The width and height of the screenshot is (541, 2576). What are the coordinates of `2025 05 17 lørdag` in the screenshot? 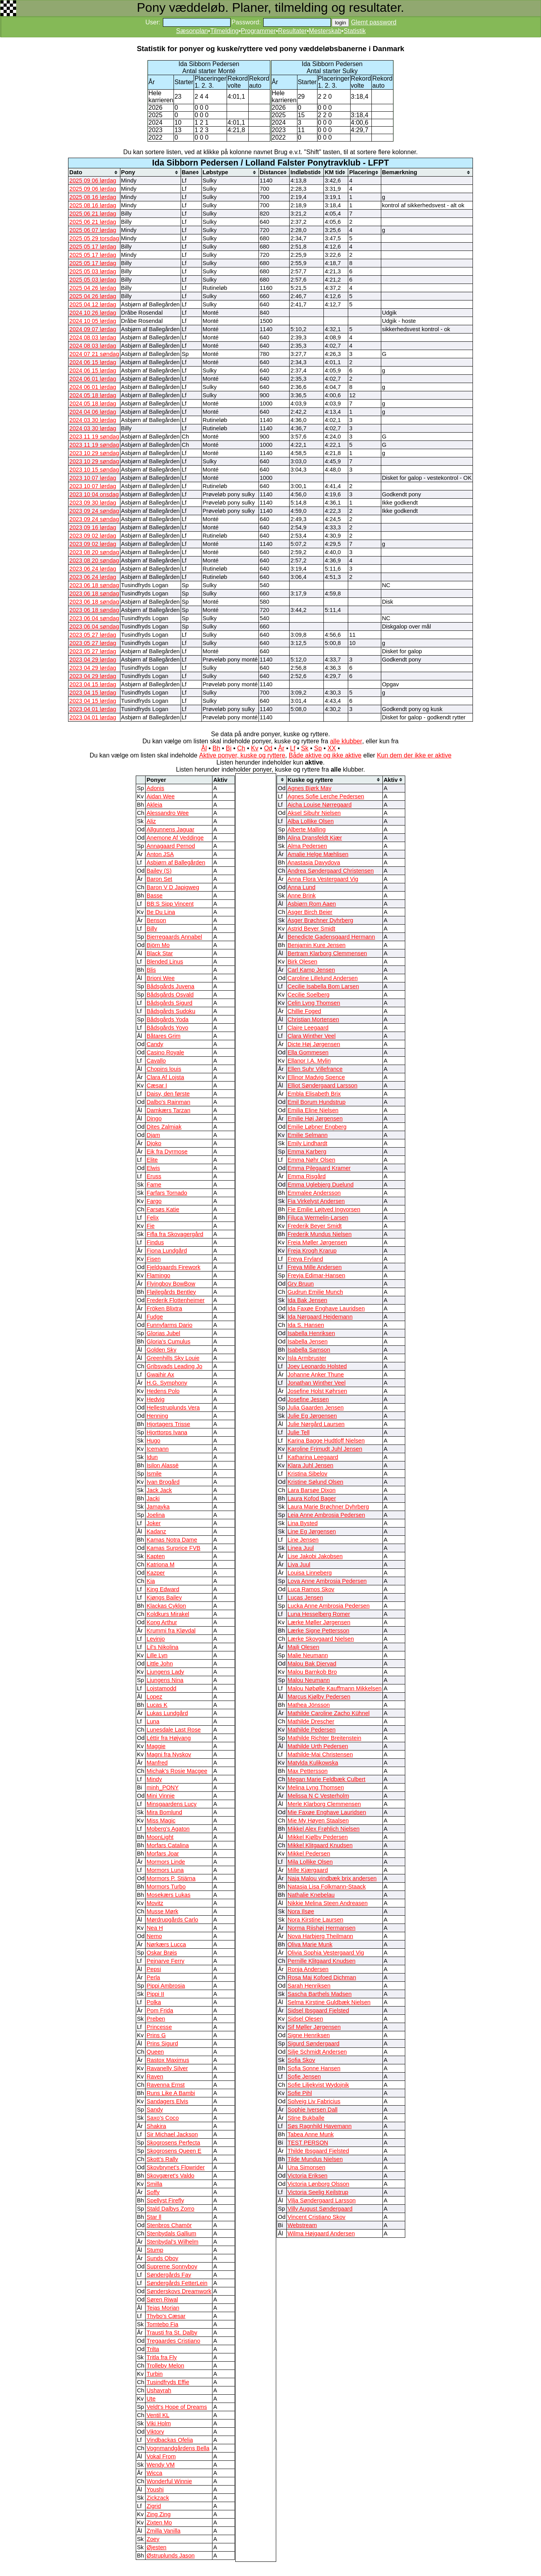 It's located at (92, 246).